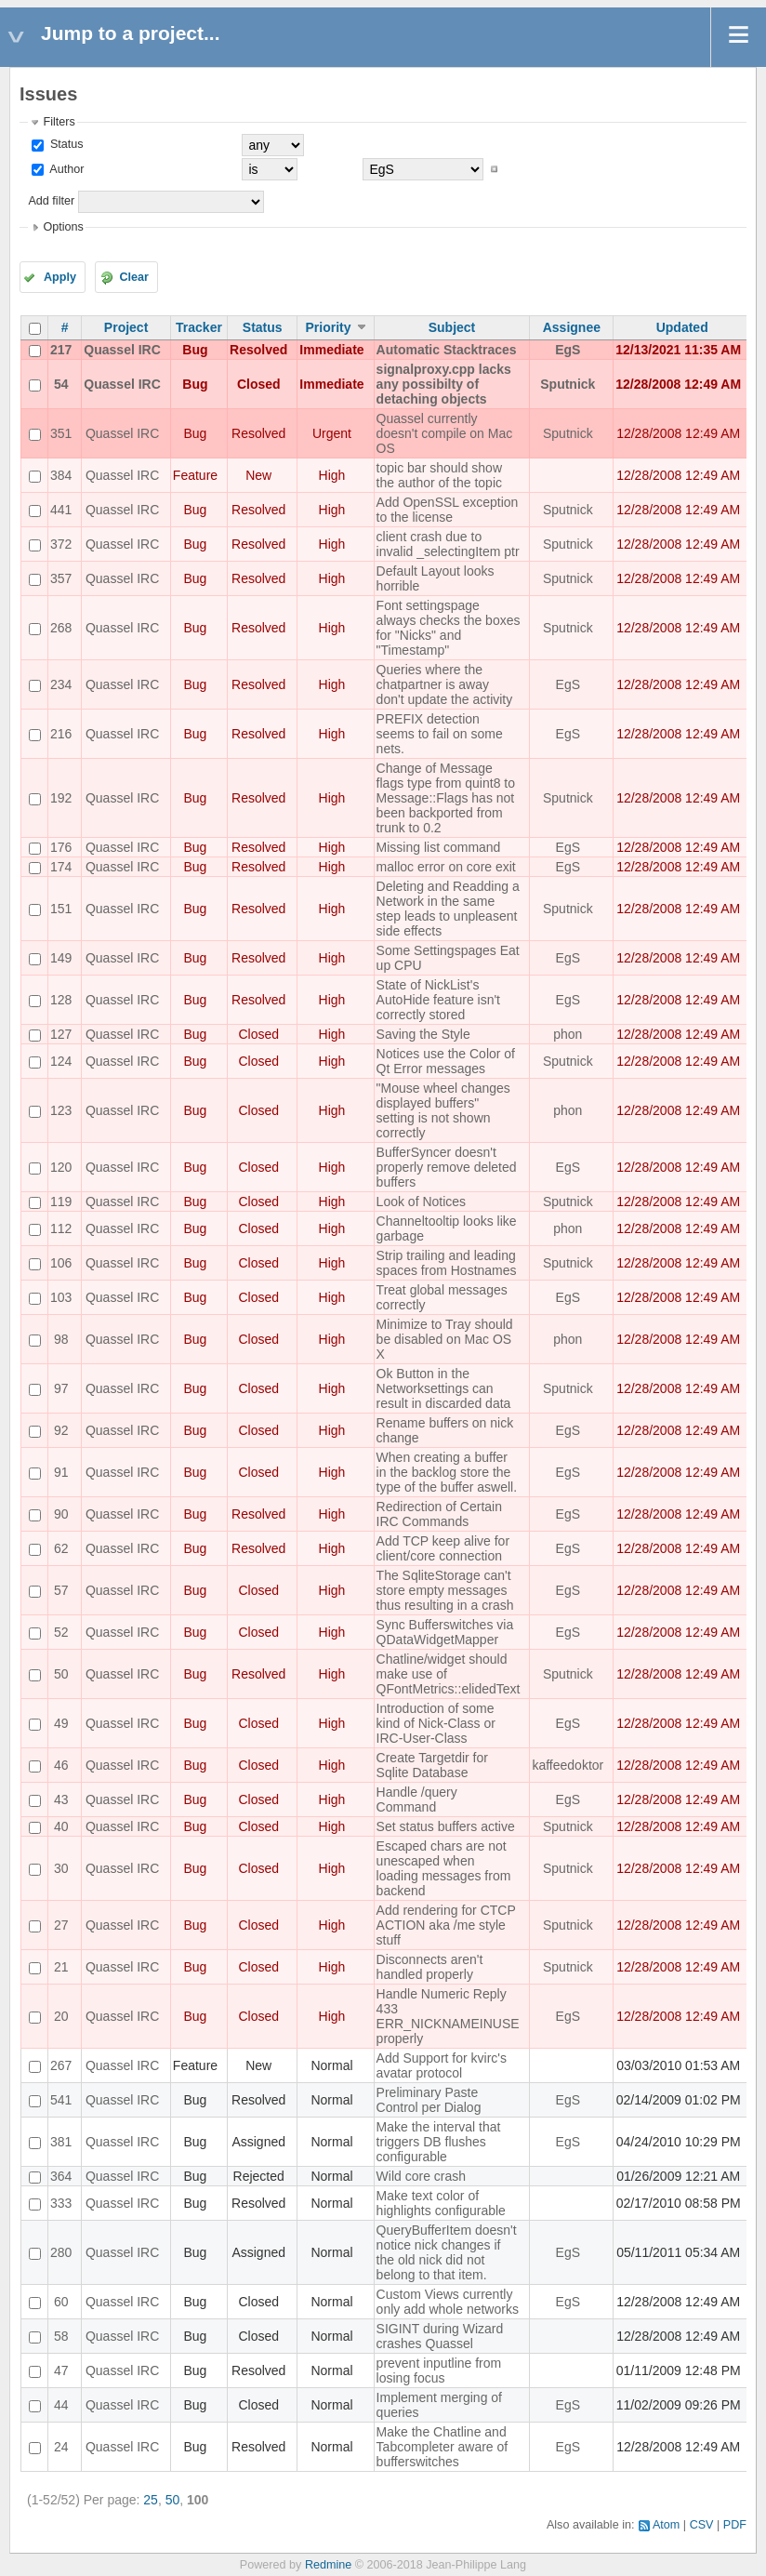 The height and width of the screenshot is (2576, 766). I want to click on Quassel IRC, so click(122, 349).